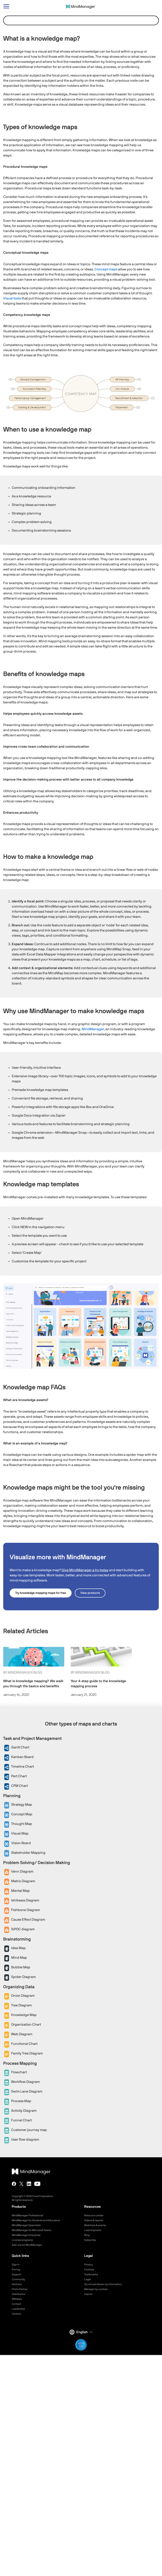 This screenshot has width=162, height=2576. I want to click on Timeline Chart, so click(19, 1767).